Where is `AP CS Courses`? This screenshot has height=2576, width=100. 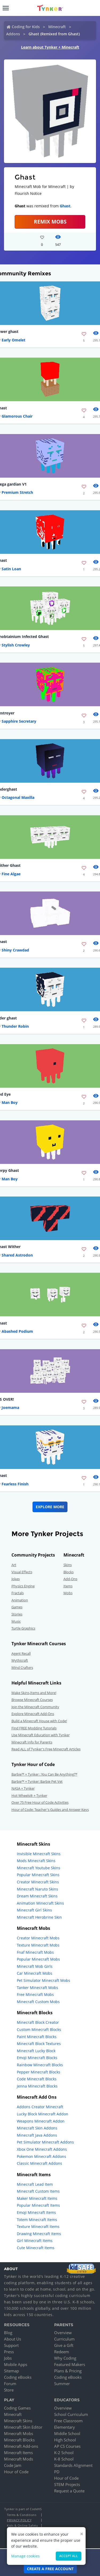 AP CS Courses is located at coordinates (67, 2446).